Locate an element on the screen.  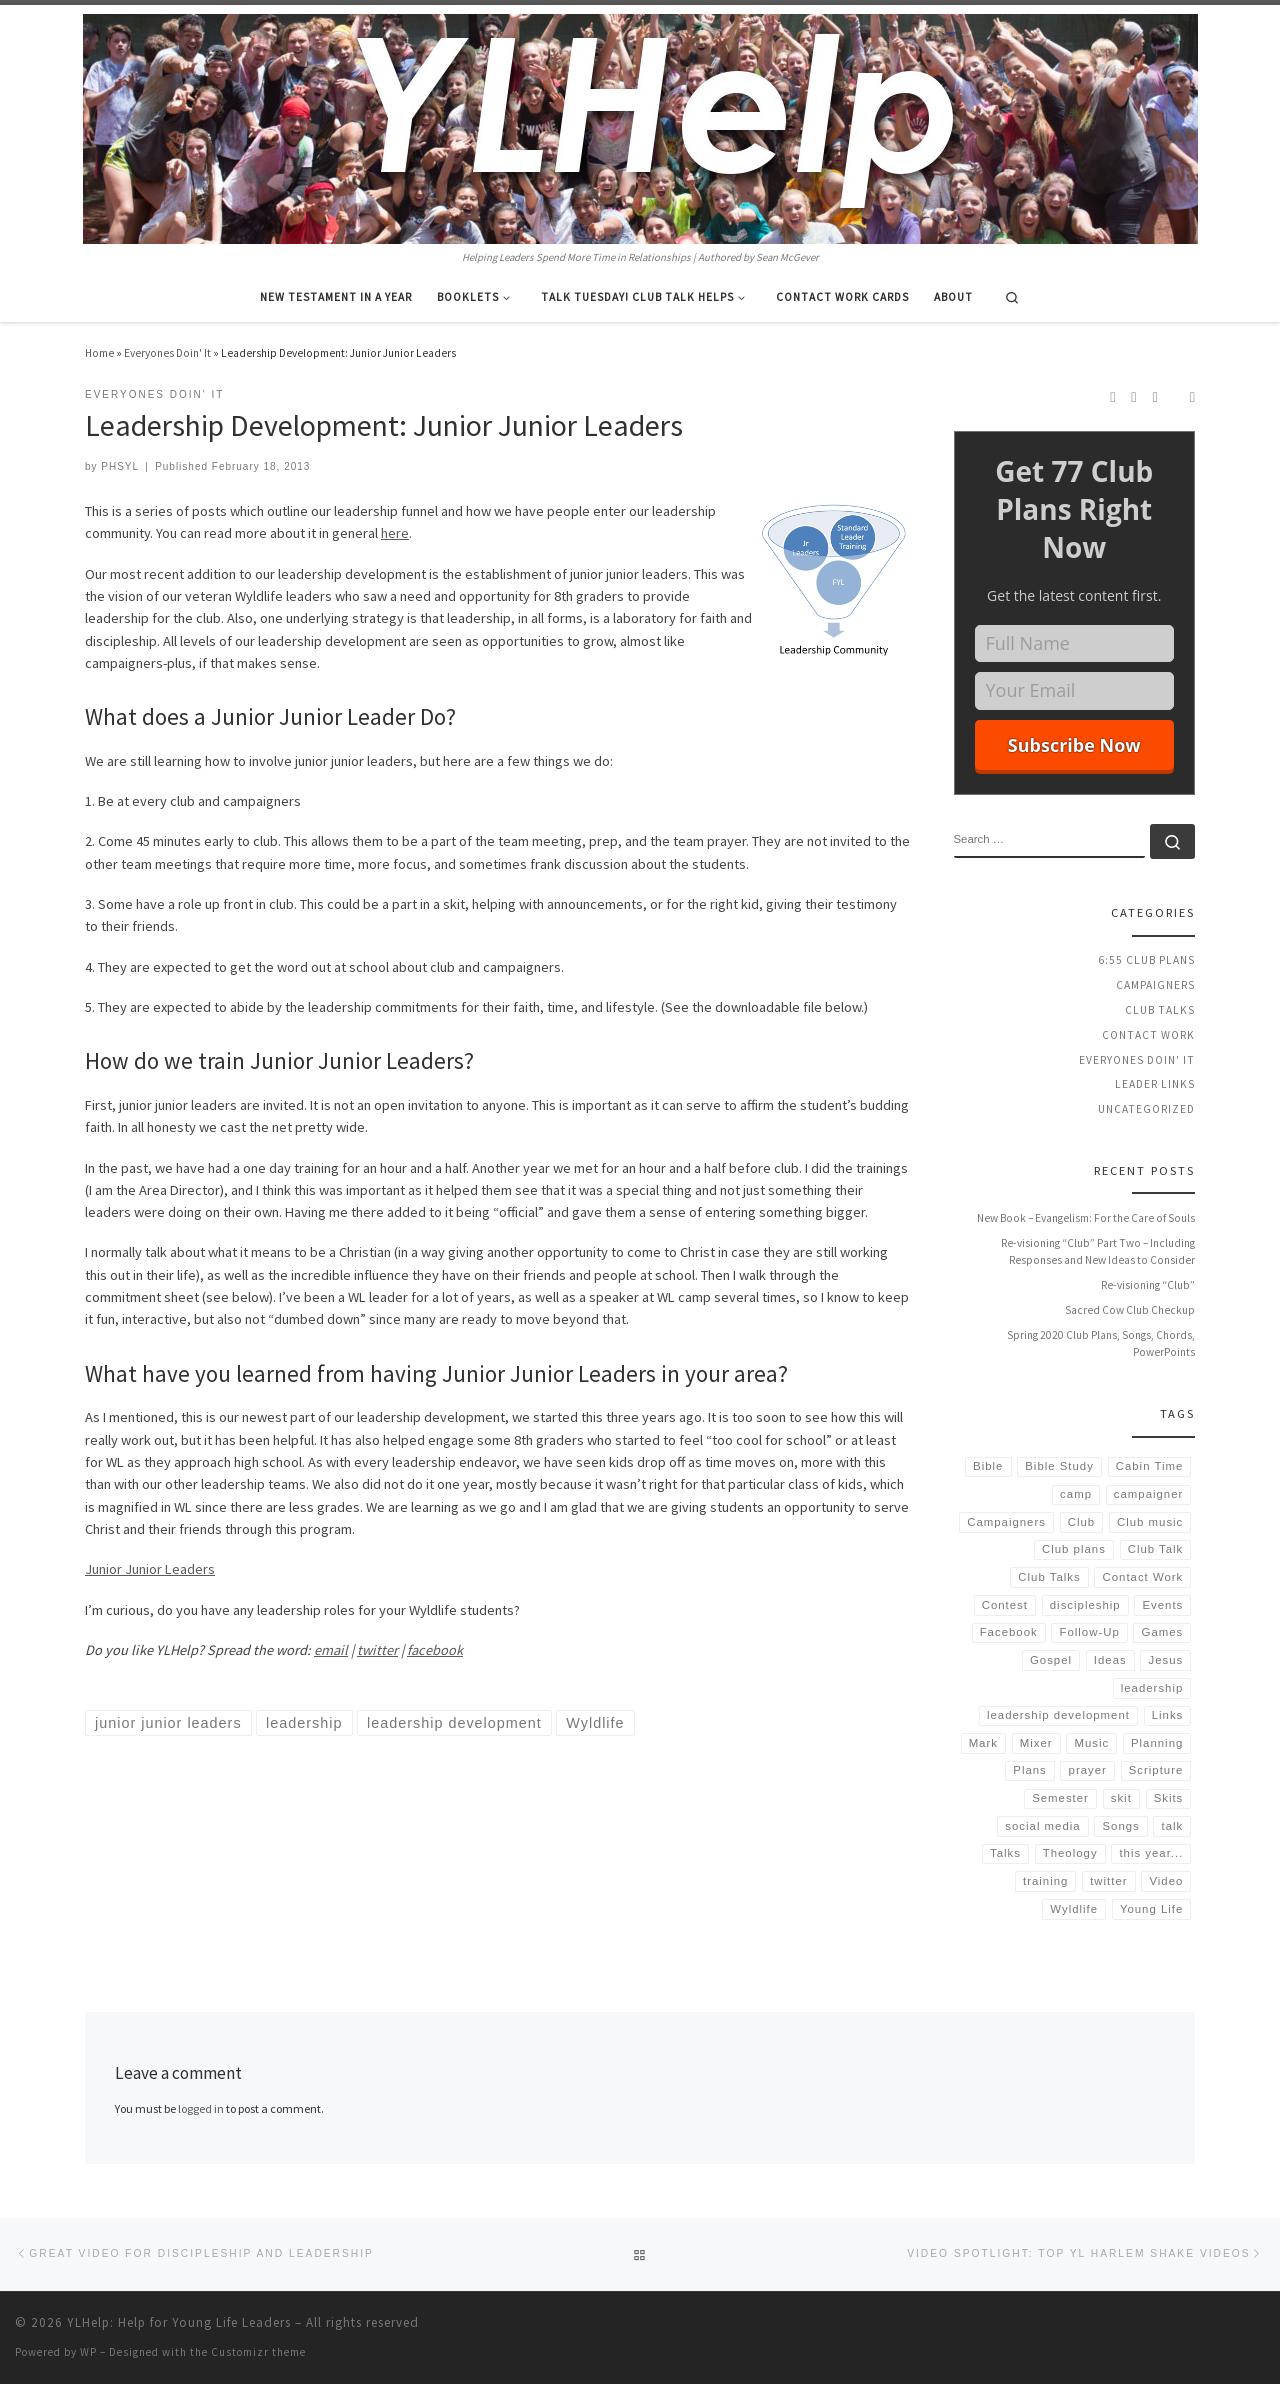
social media is located at coordinates (1042, 1826).